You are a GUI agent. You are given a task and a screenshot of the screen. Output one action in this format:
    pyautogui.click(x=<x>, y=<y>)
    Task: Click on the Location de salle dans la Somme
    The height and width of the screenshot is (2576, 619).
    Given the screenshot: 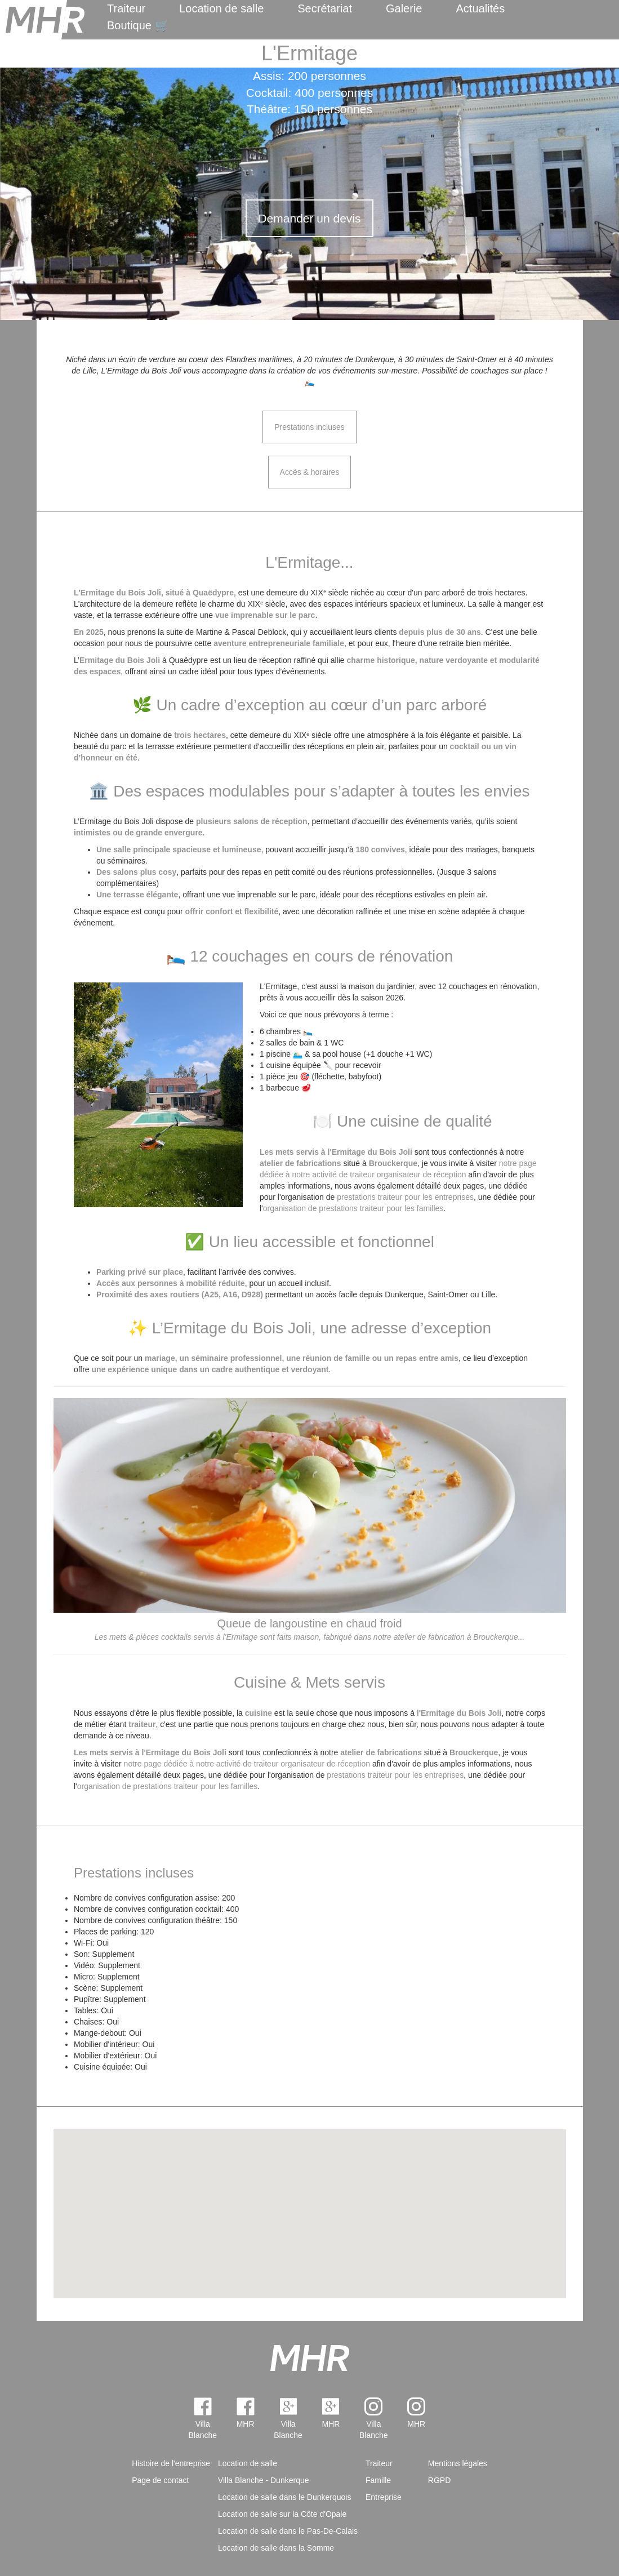 What is the action you would take?
    pyautogui.click(x=276, y=2547)
    